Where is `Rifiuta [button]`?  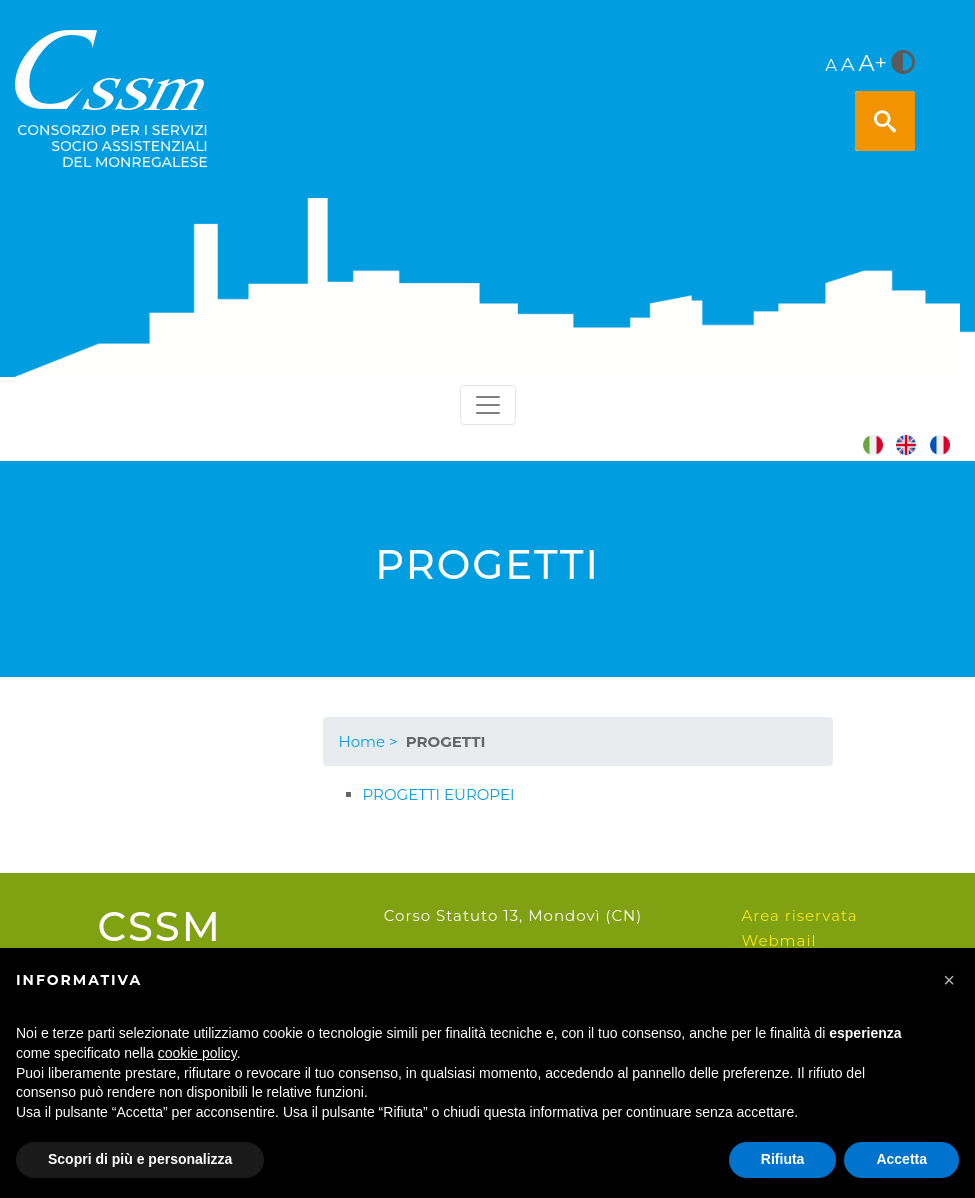
Rifiuta [button] is located at coordinates (783, 1159).